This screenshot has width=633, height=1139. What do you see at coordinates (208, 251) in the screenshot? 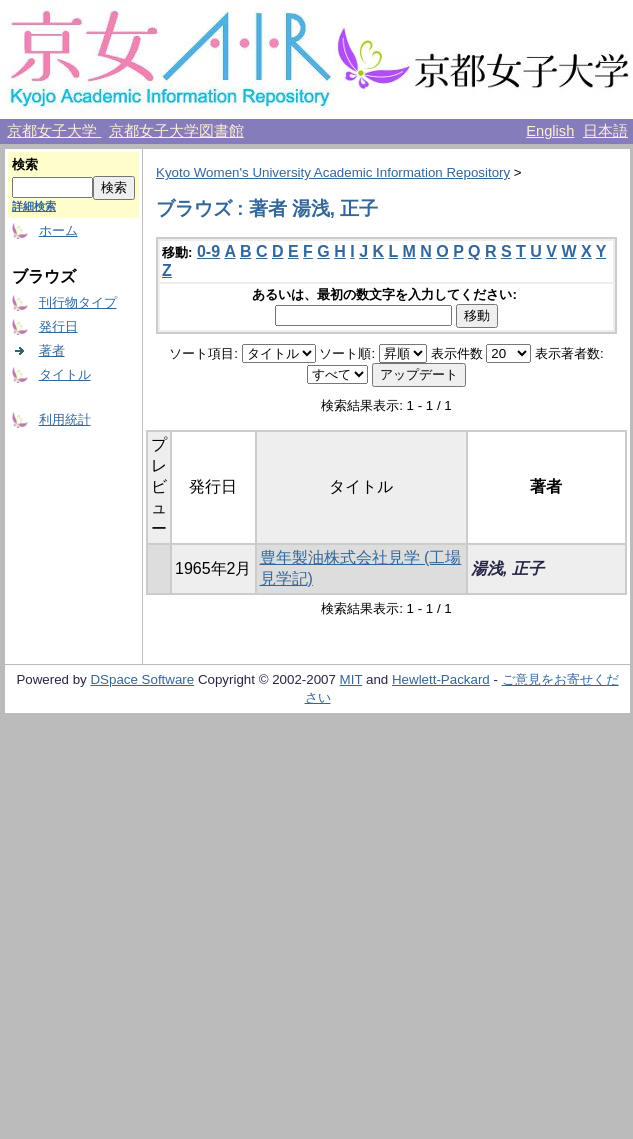
I see `0-9` at bounding box center [208, 251].